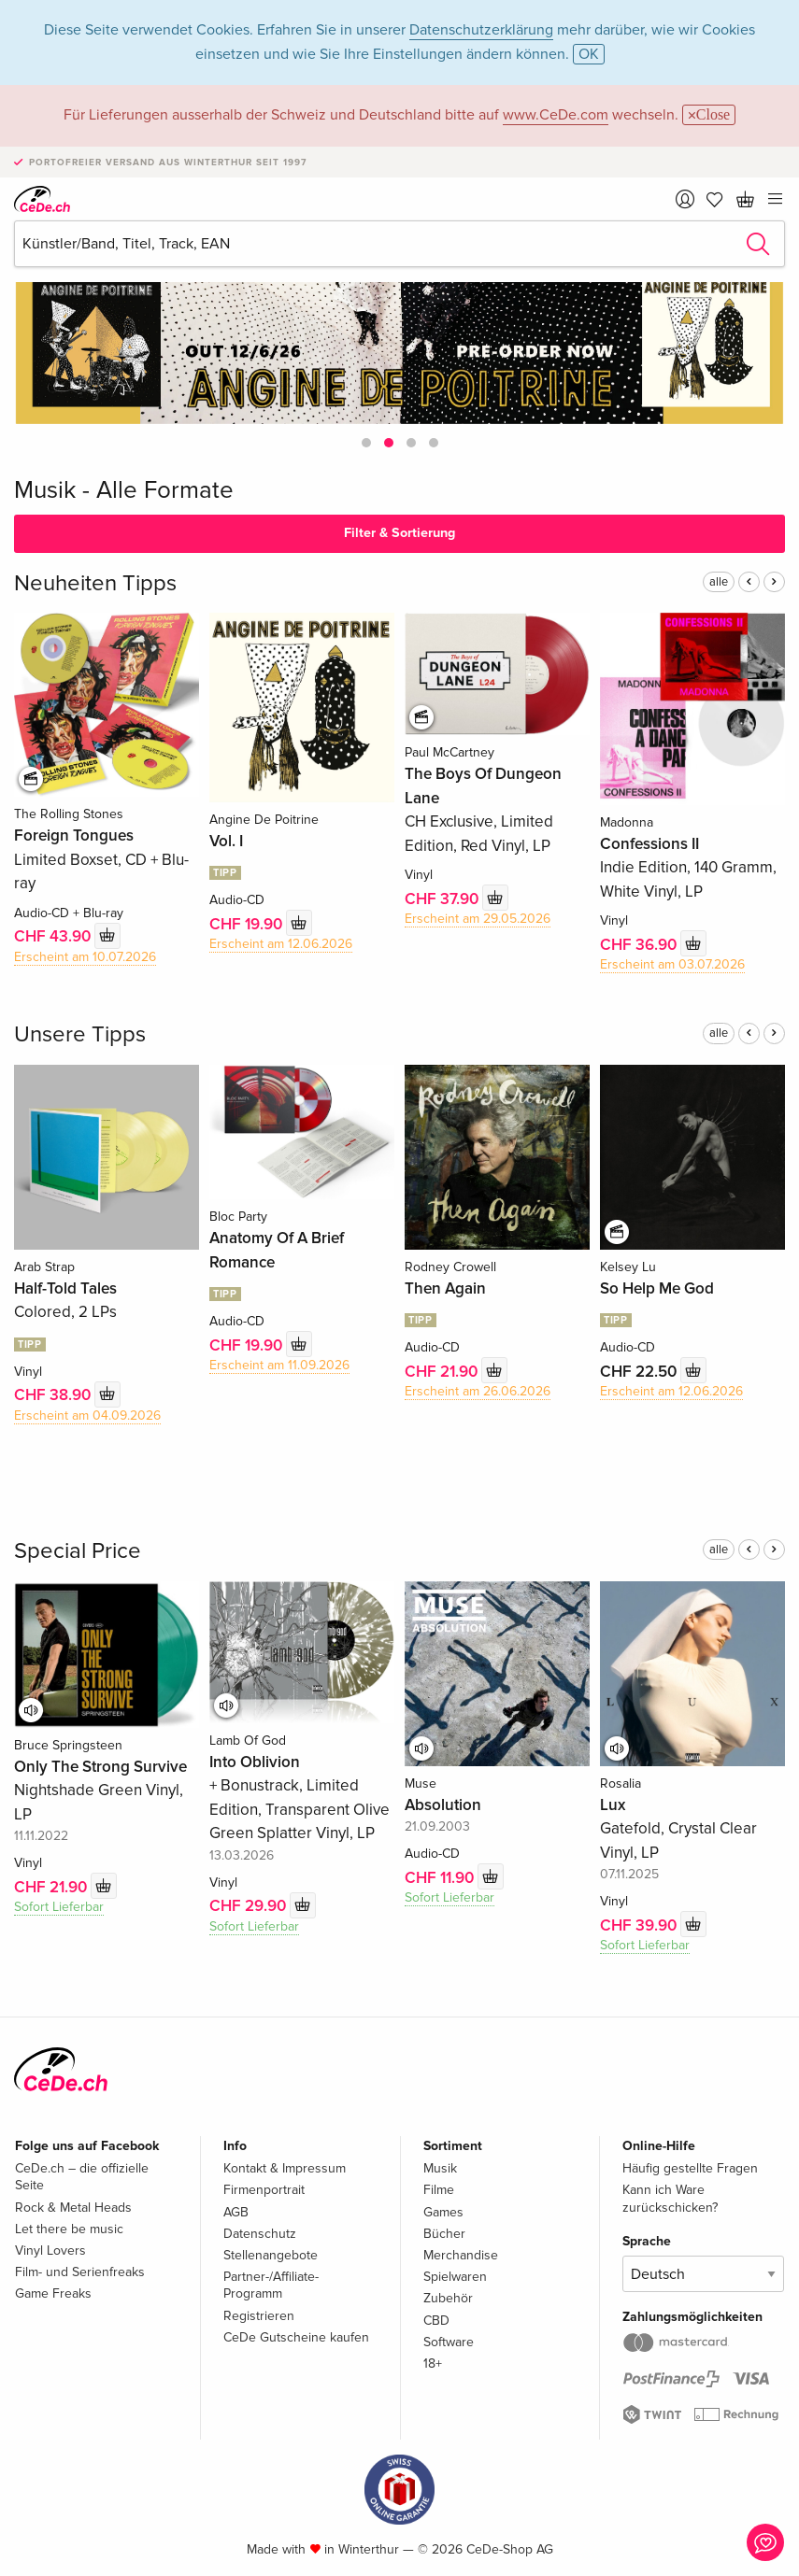  Describe the element at coordinates (279, 1365) in the screenshot. I see `Erscheint am 11.09.2026` at that location.